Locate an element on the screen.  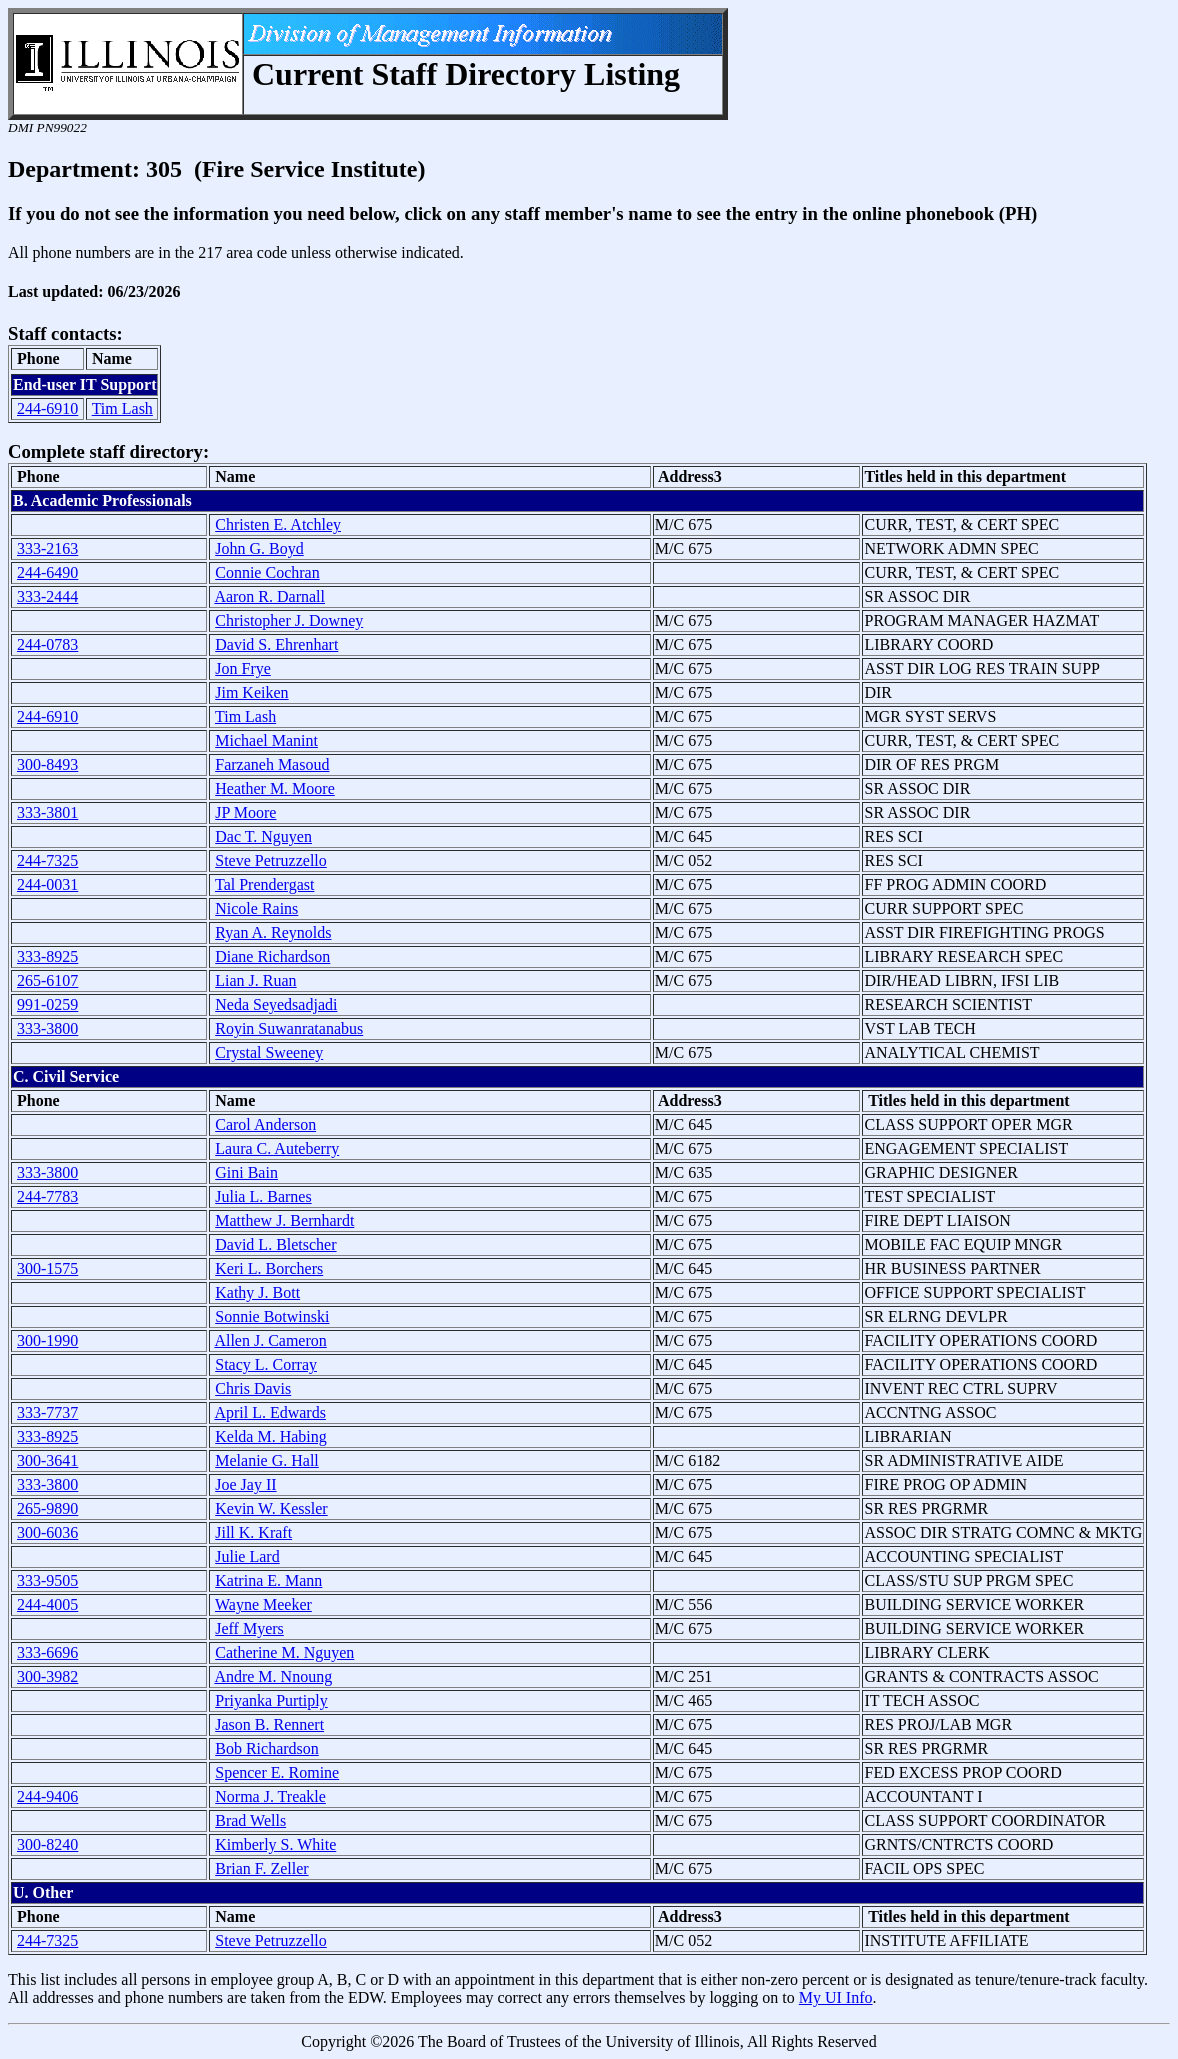
Christen E. Atchley is located at coordinates (278, 524).